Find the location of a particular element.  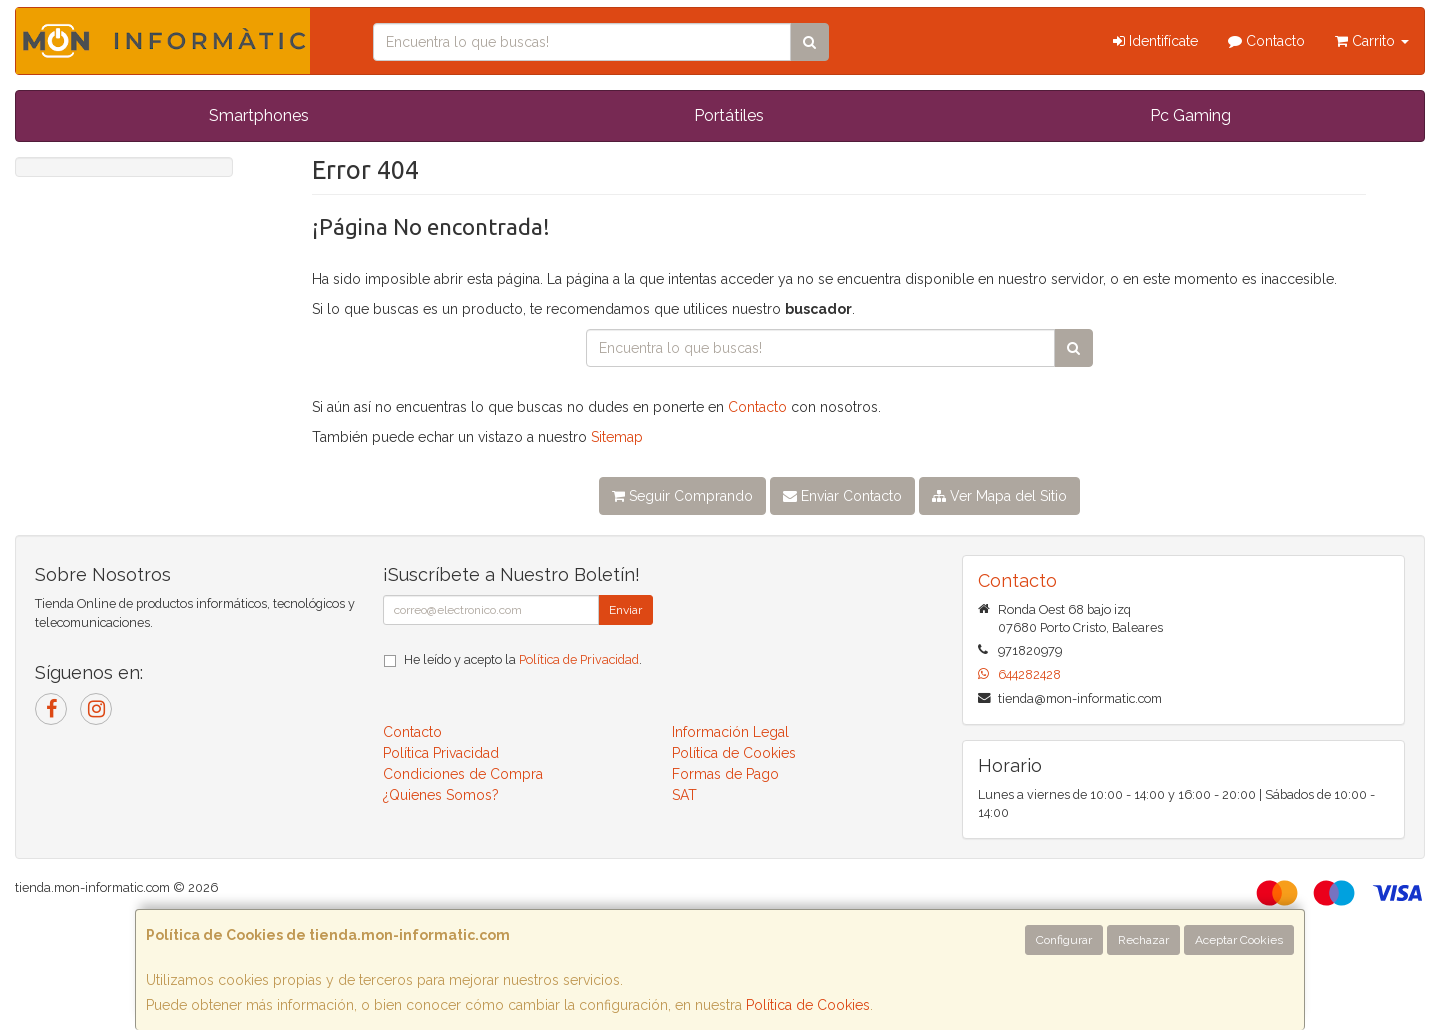

Smartphones is located at coordinates (259, 115).